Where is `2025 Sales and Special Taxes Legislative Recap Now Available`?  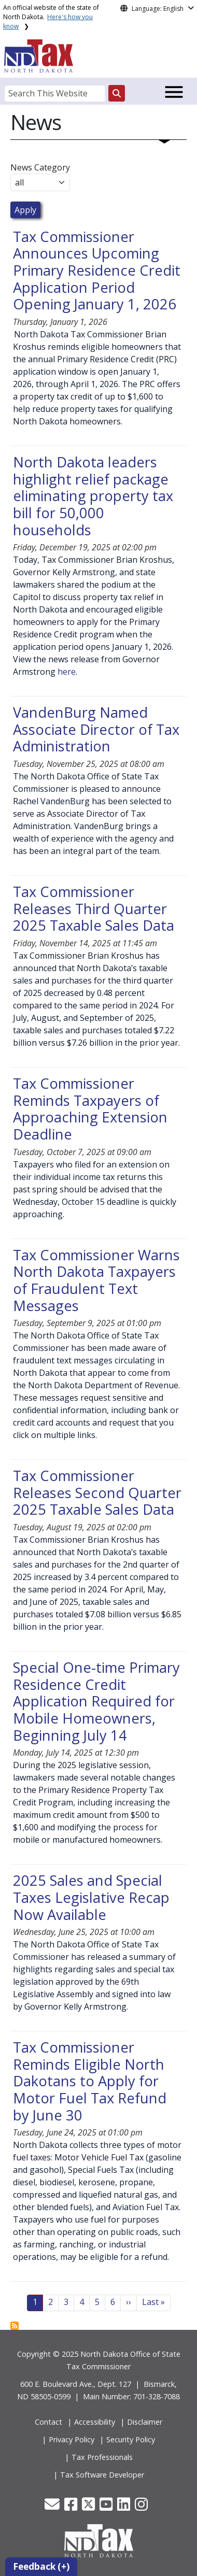
2025 Sales and Special Taxes Legislative Recap Now Available is located at coordinates (91, 1897).